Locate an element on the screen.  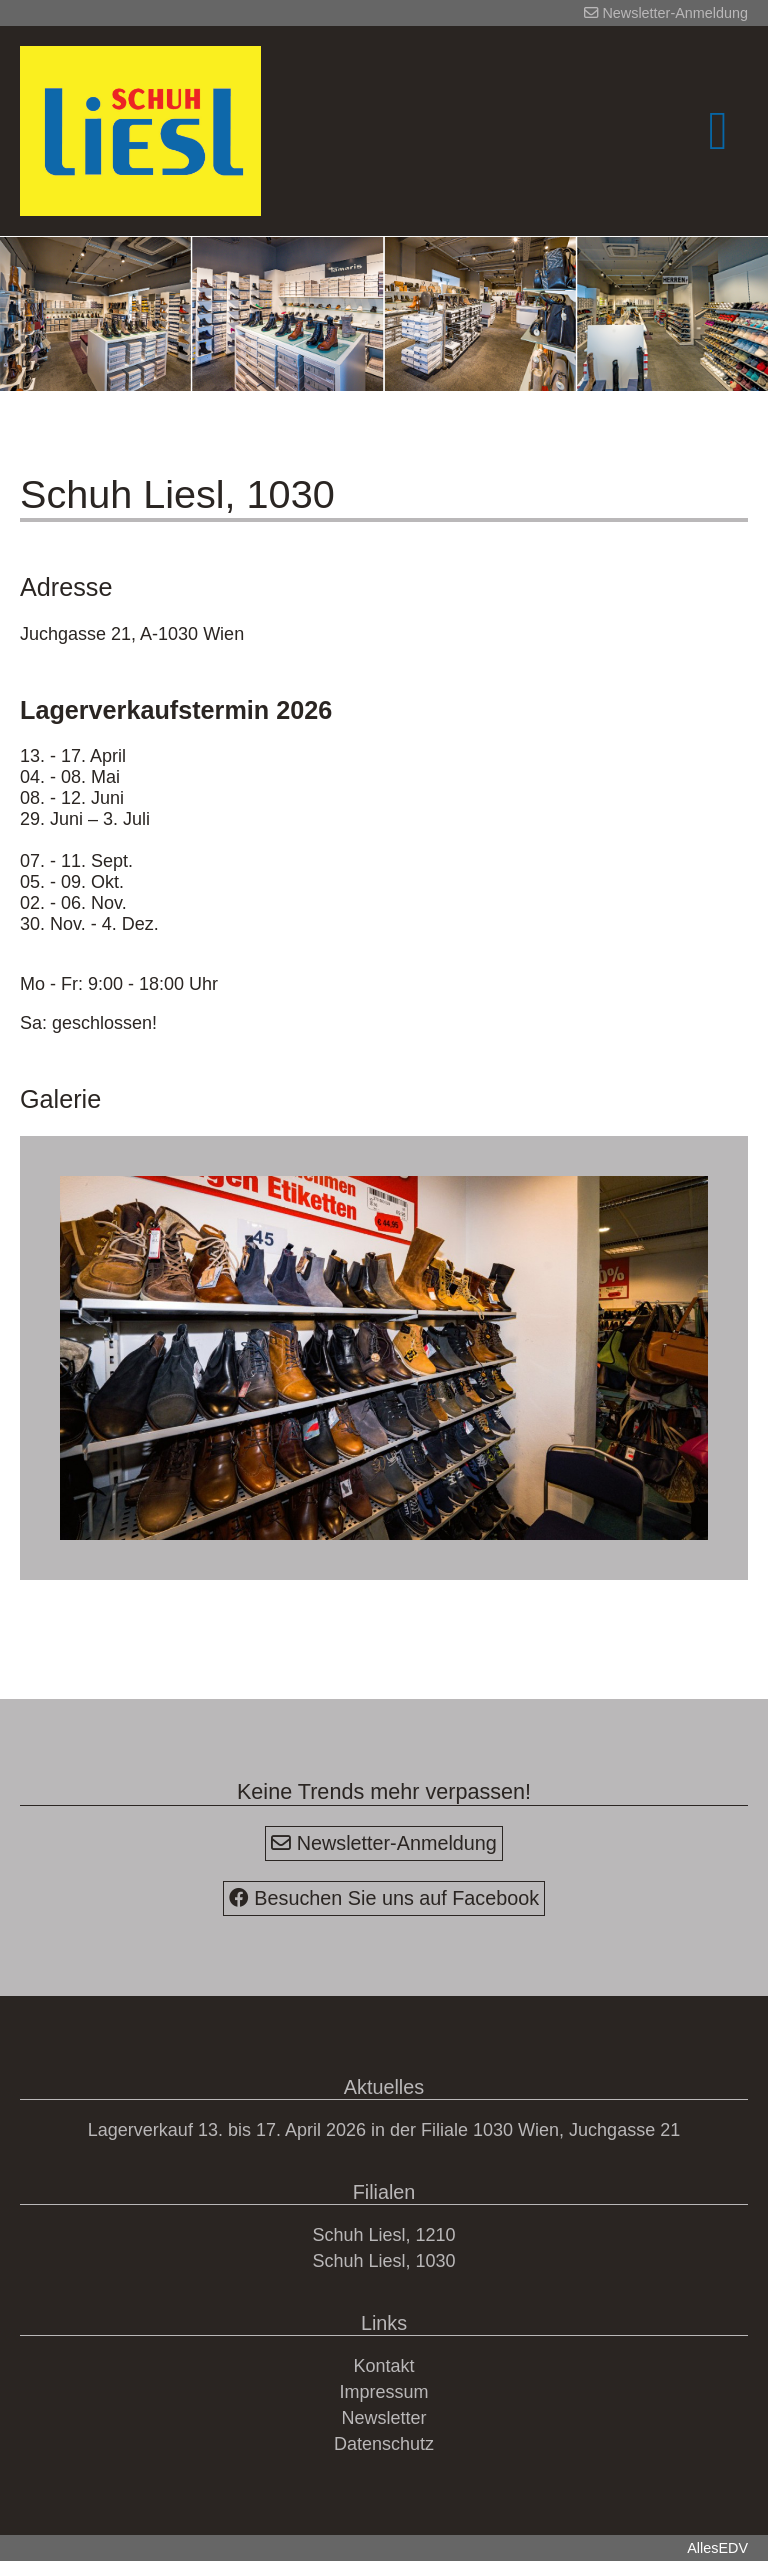
Datenschutz is located at coordinates (384, 2444).